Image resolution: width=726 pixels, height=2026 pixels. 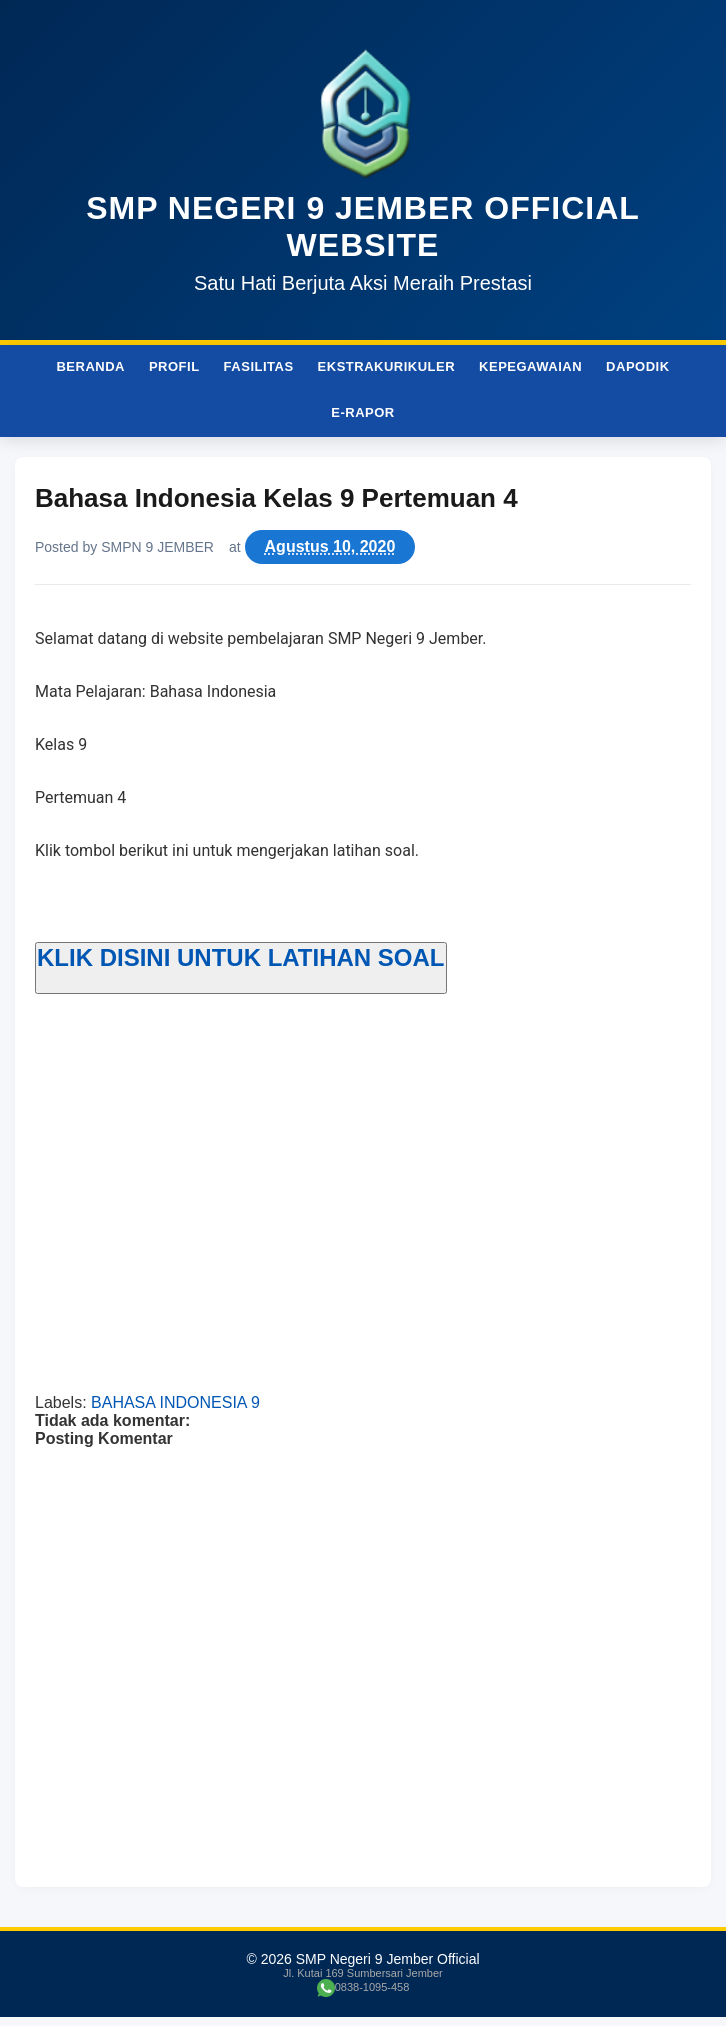 I want to click on Beranda, so click(x=90, y=366).